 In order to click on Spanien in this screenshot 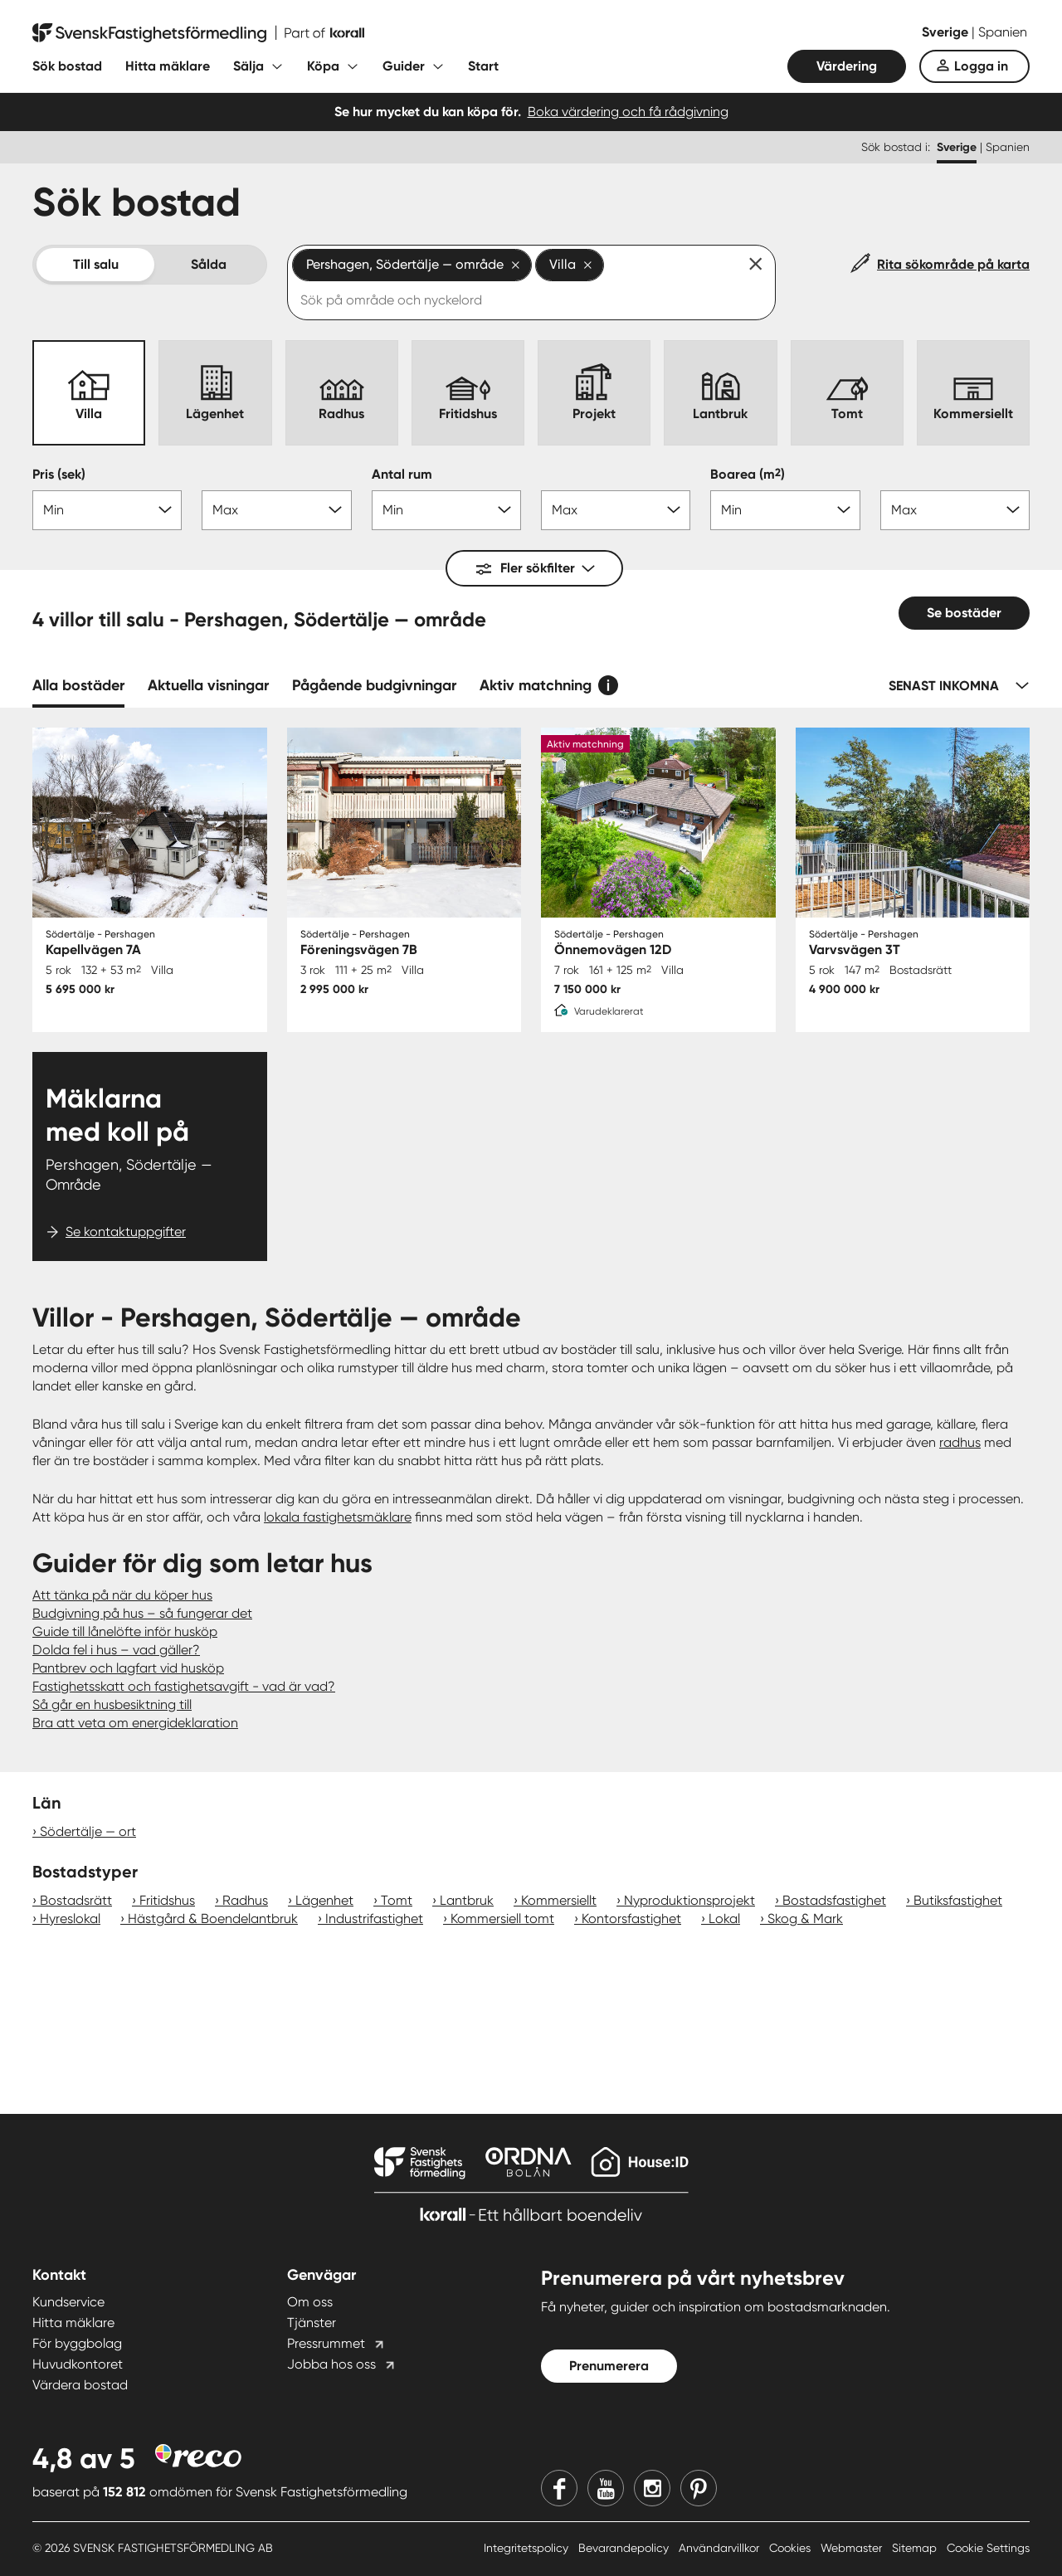, I will do `click(1002, 32)`.